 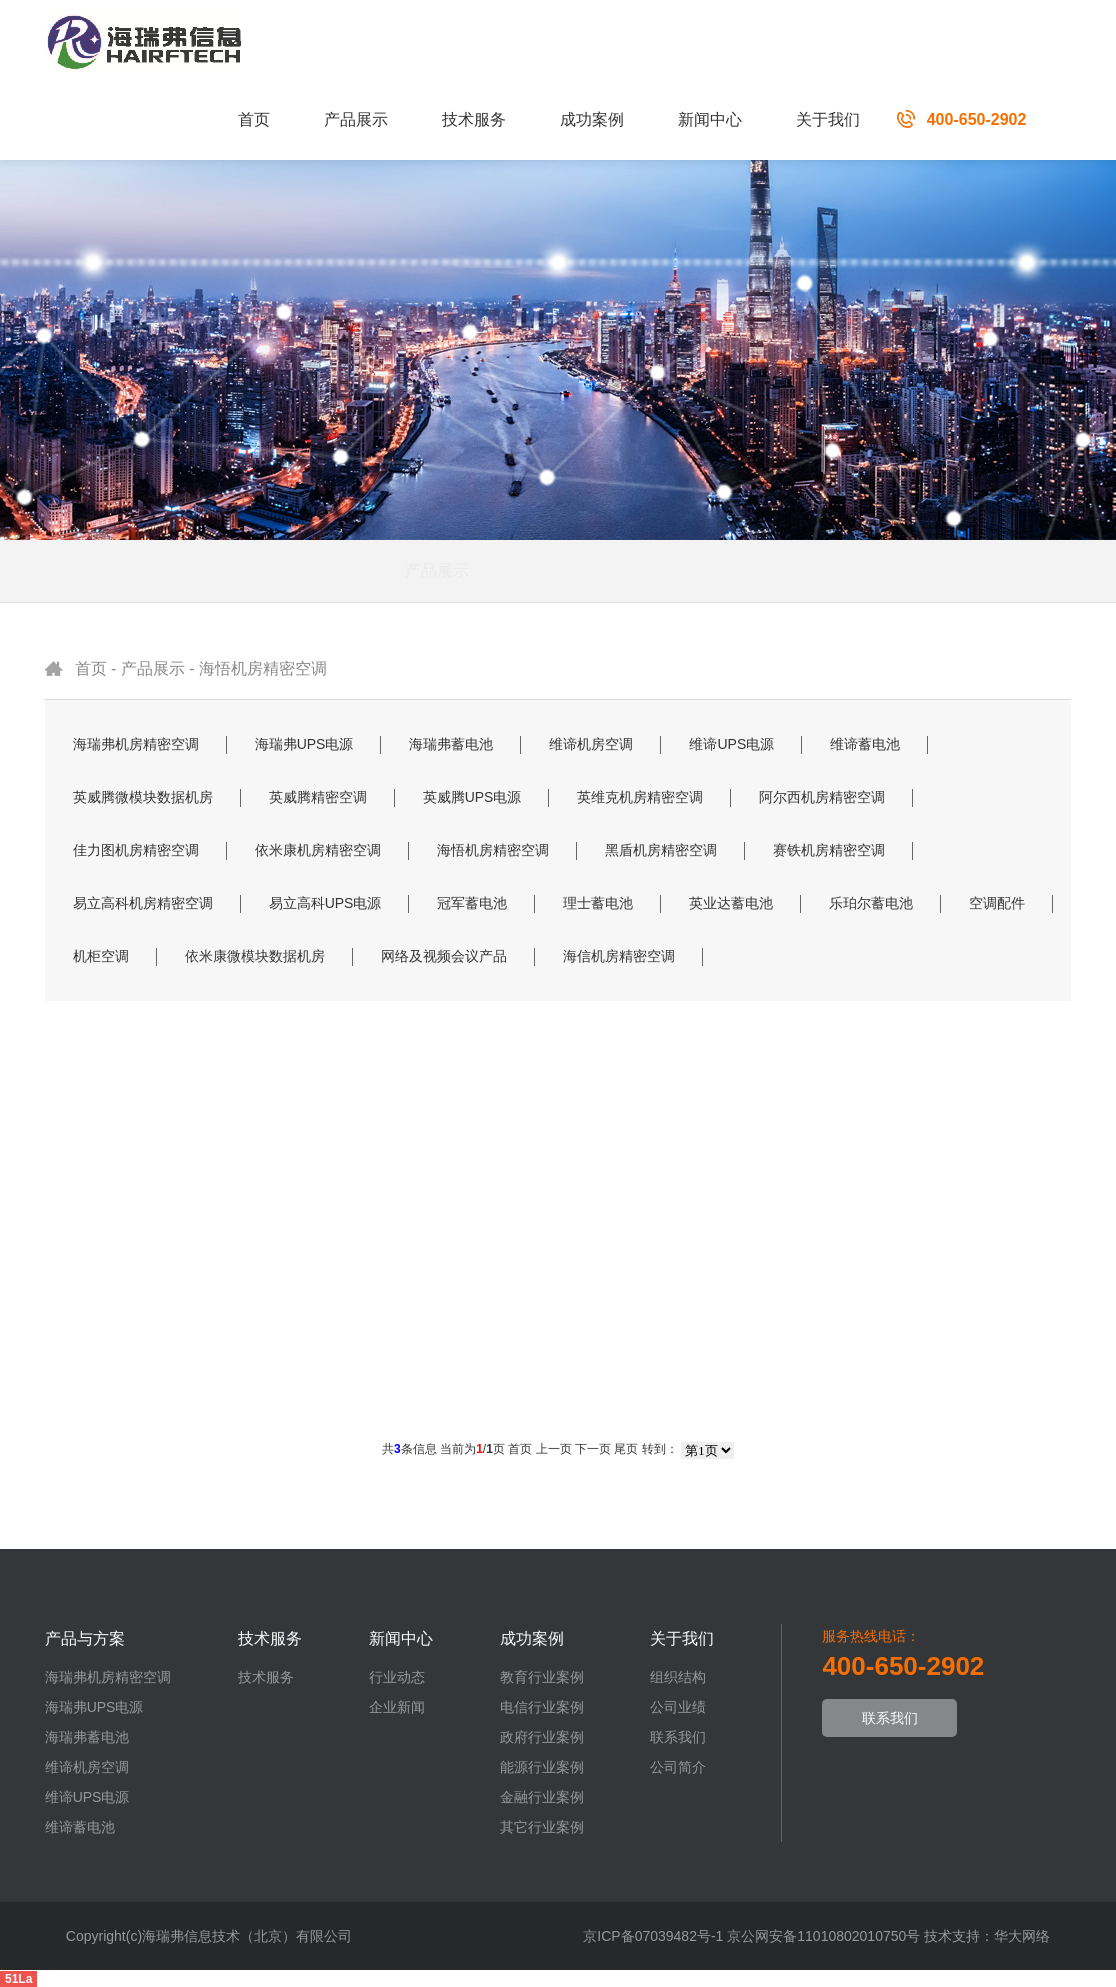 I want to click on 黑盾机房精密空调, so click(x=661, y=850).